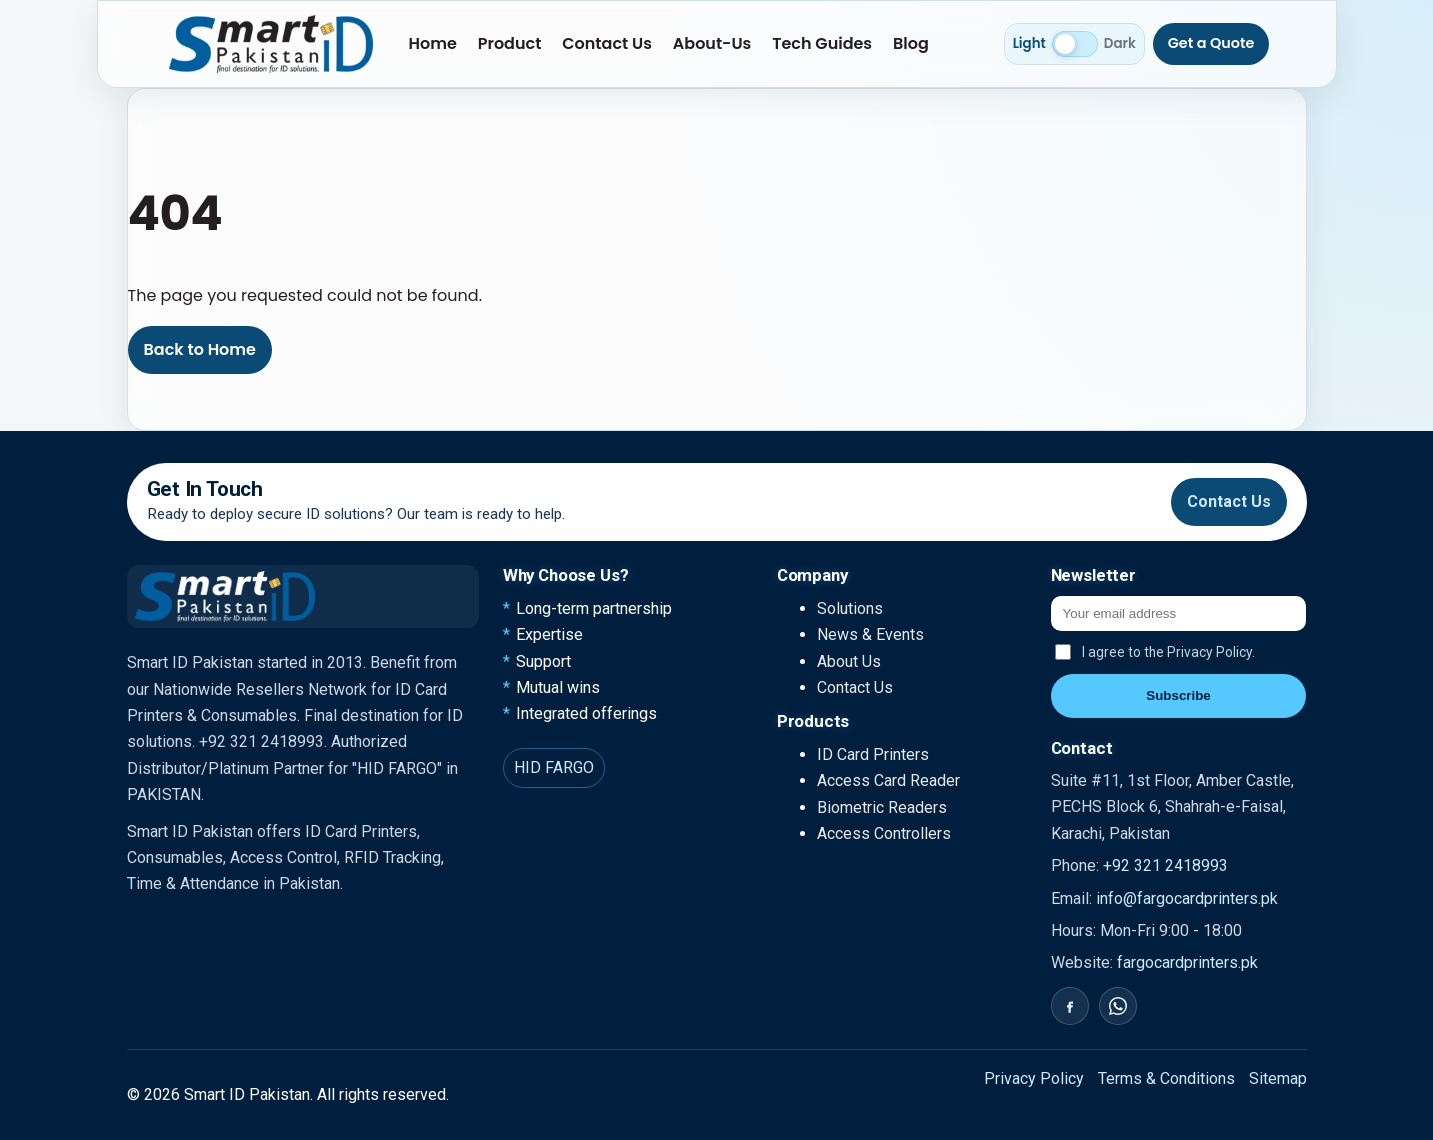 Image resolution: width=1433 pixels, height=1140 pixels. Describe the element at coordinates (884, 833) in the screenshot. I see `Access Controllers` at that location.